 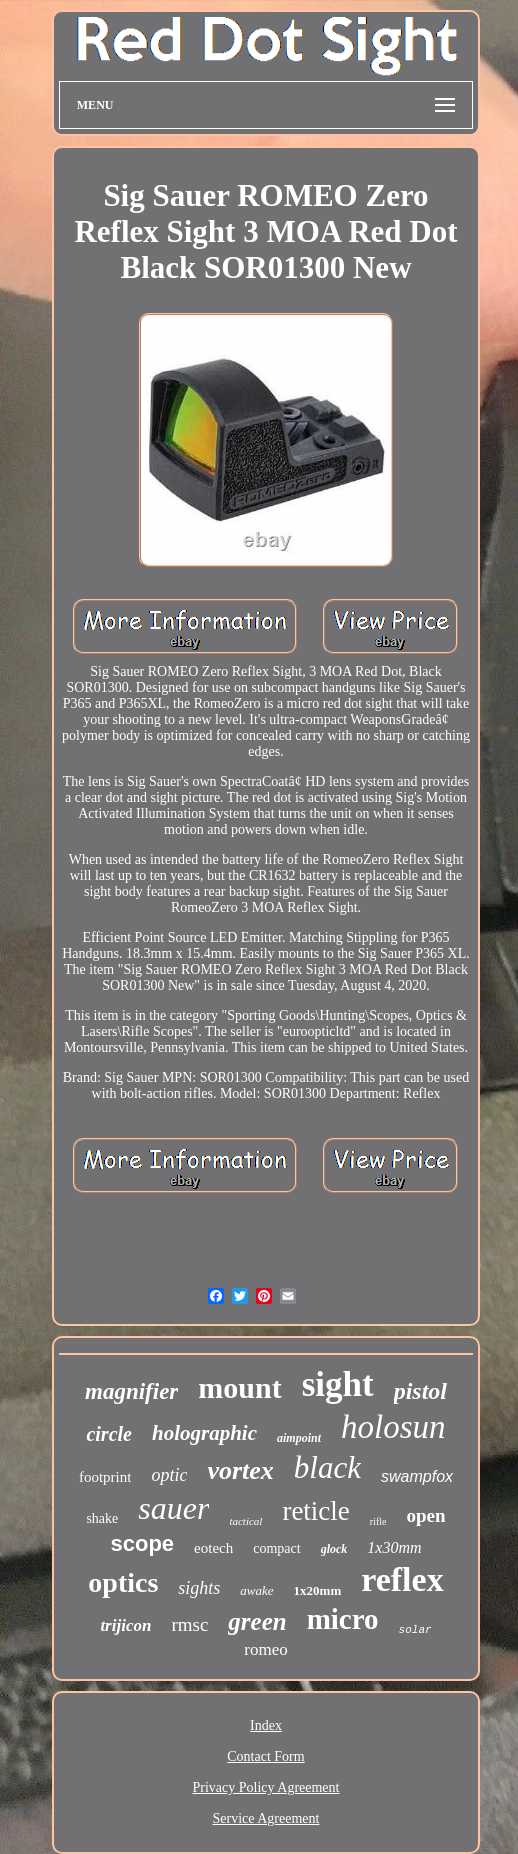 I want to click on micro, so click(x=343, y=1619).